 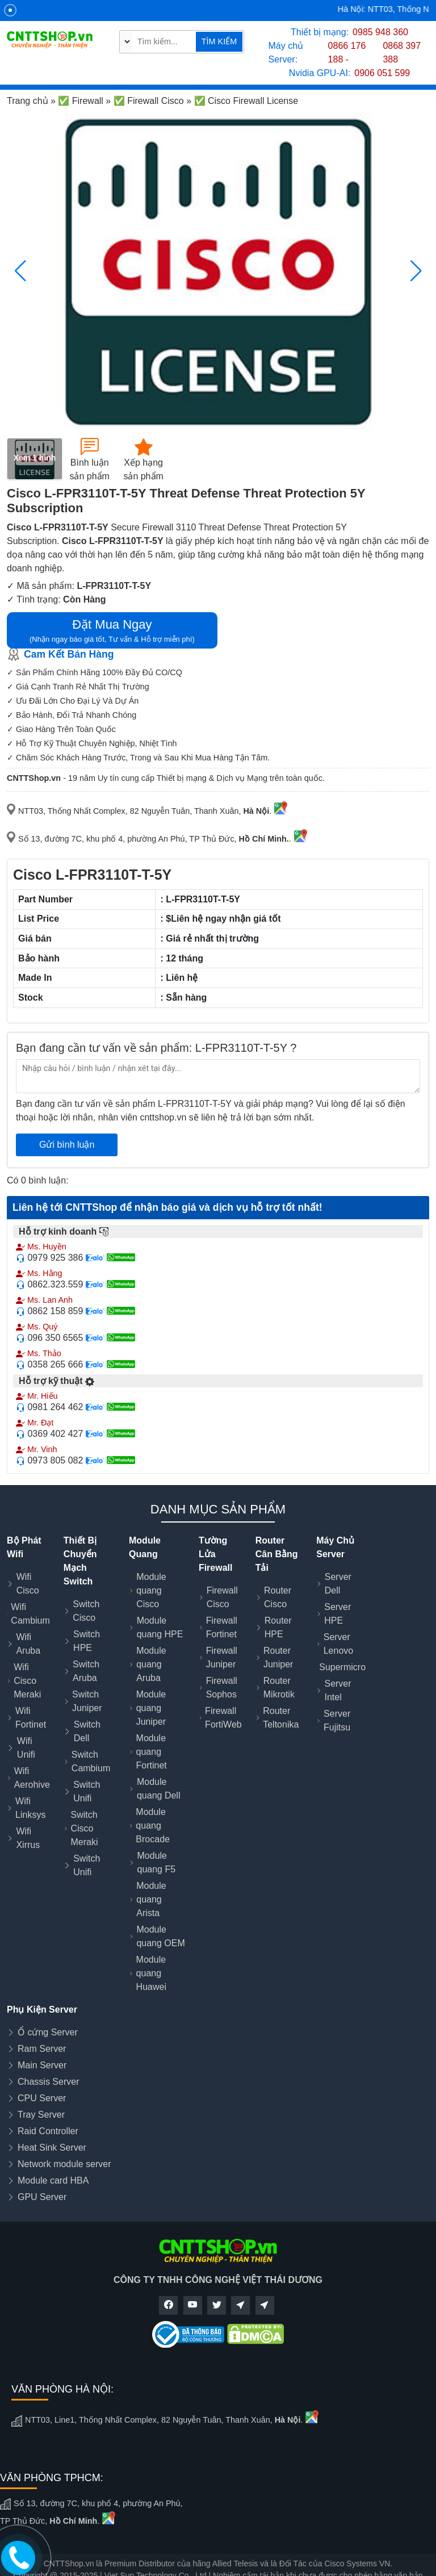 I want to click on Module quang Juniper, so click(x=151, y=1708).